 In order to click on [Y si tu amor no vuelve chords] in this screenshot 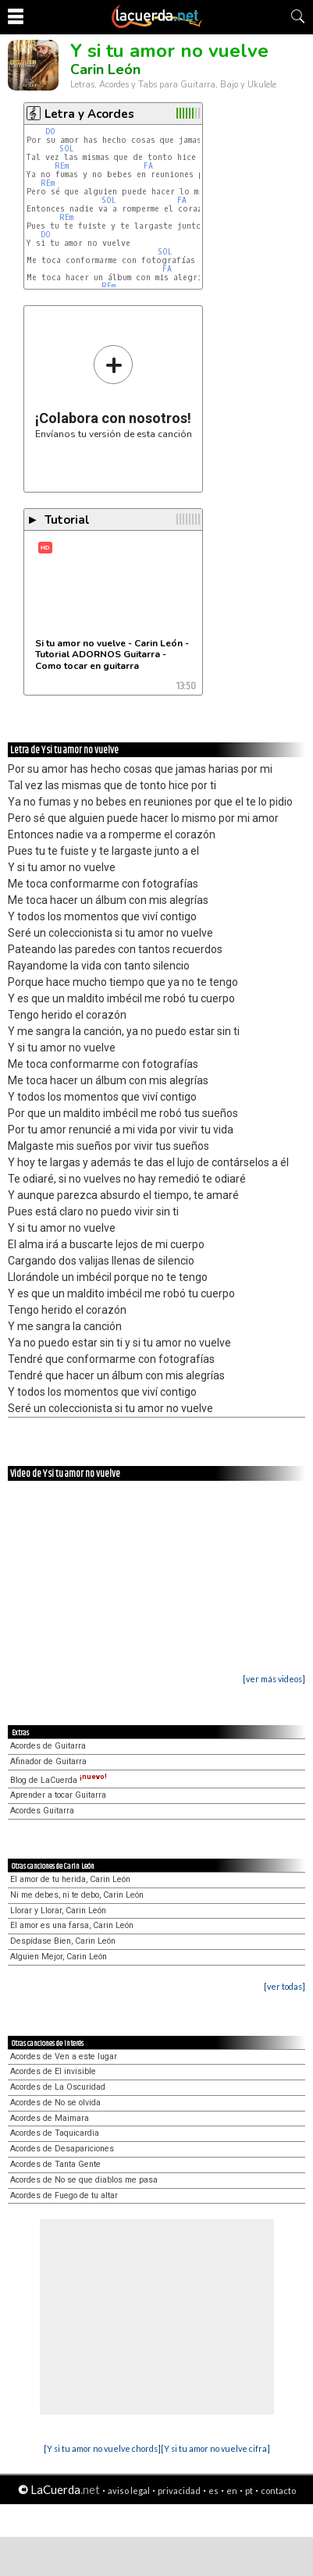, I will do `click(102, 2448)`.